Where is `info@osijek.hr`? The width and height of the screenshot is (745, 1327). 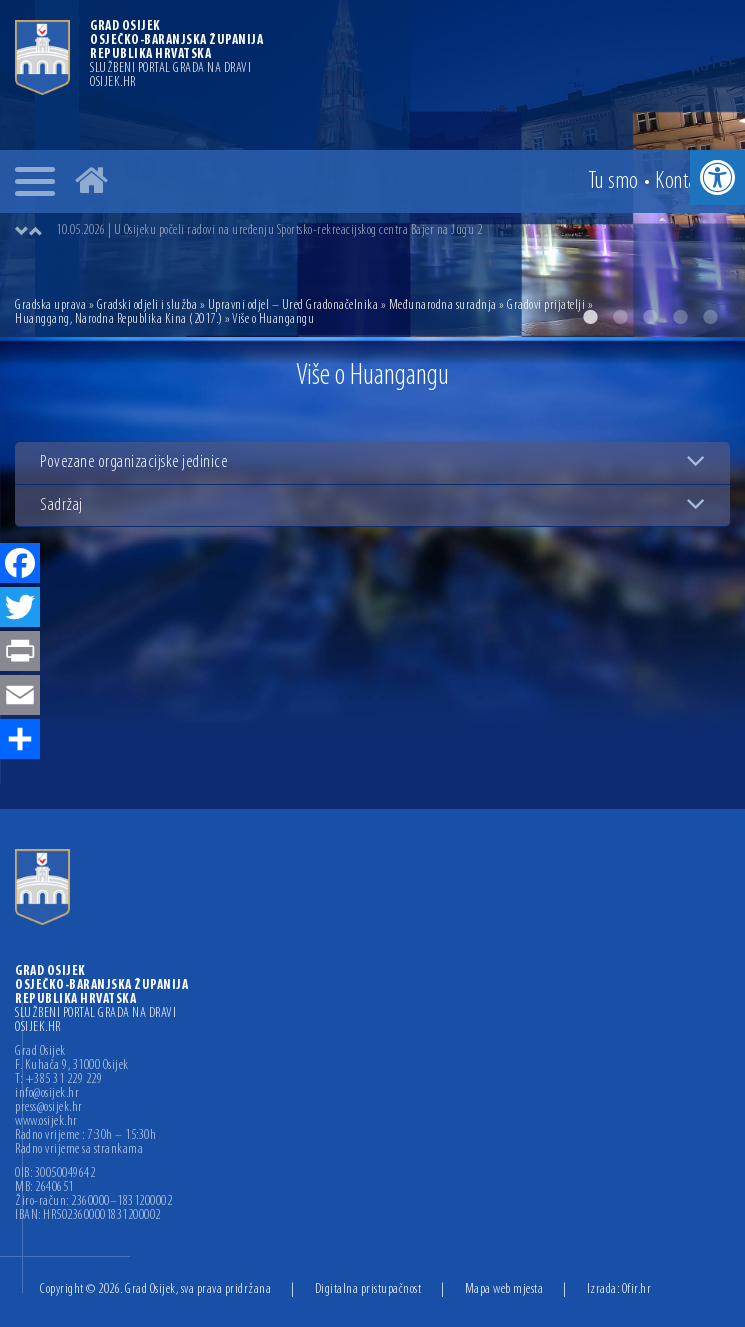 info@osijek.hr is located at coordinates (47, 1094).